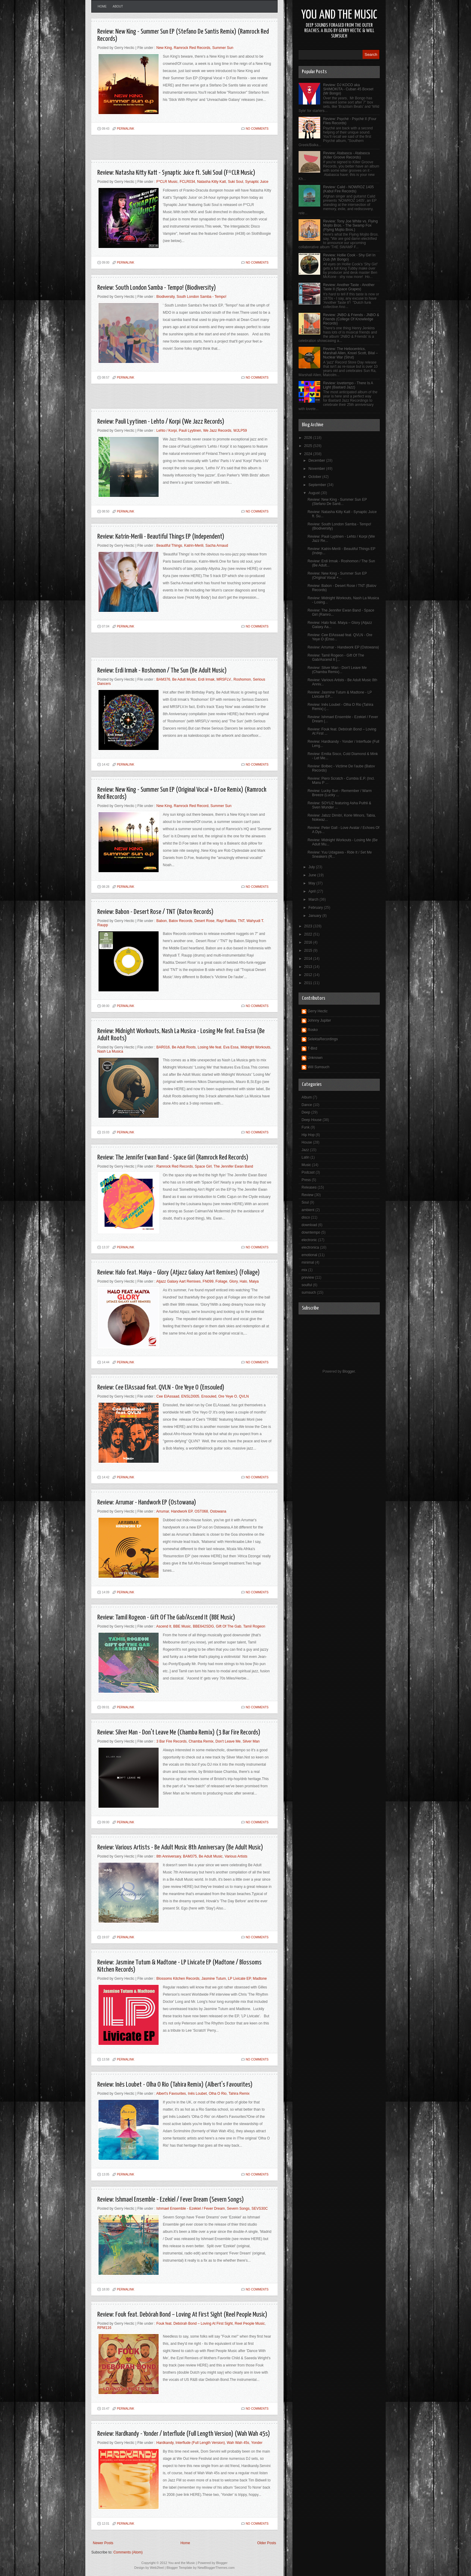  I want to click on disco, so click(306, 1217).